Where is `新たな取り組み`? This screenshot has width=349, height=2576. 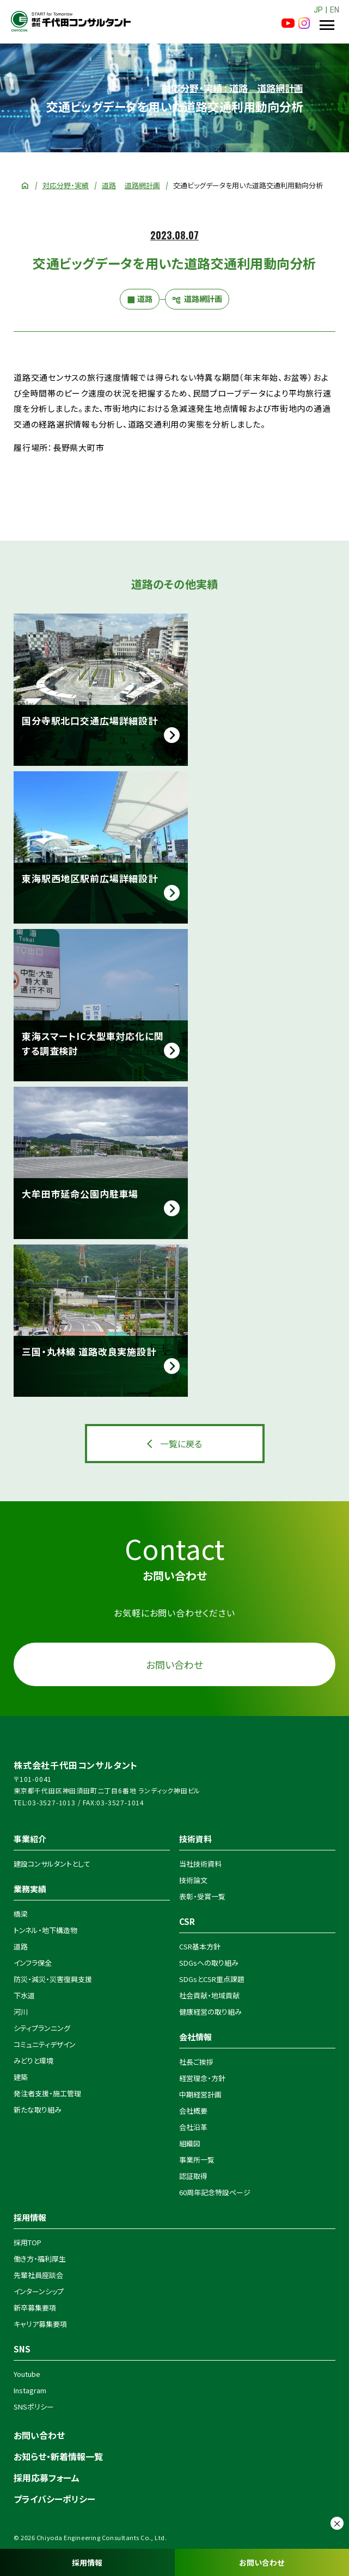 新たな取り組み is located at coordinates (38, 2109).